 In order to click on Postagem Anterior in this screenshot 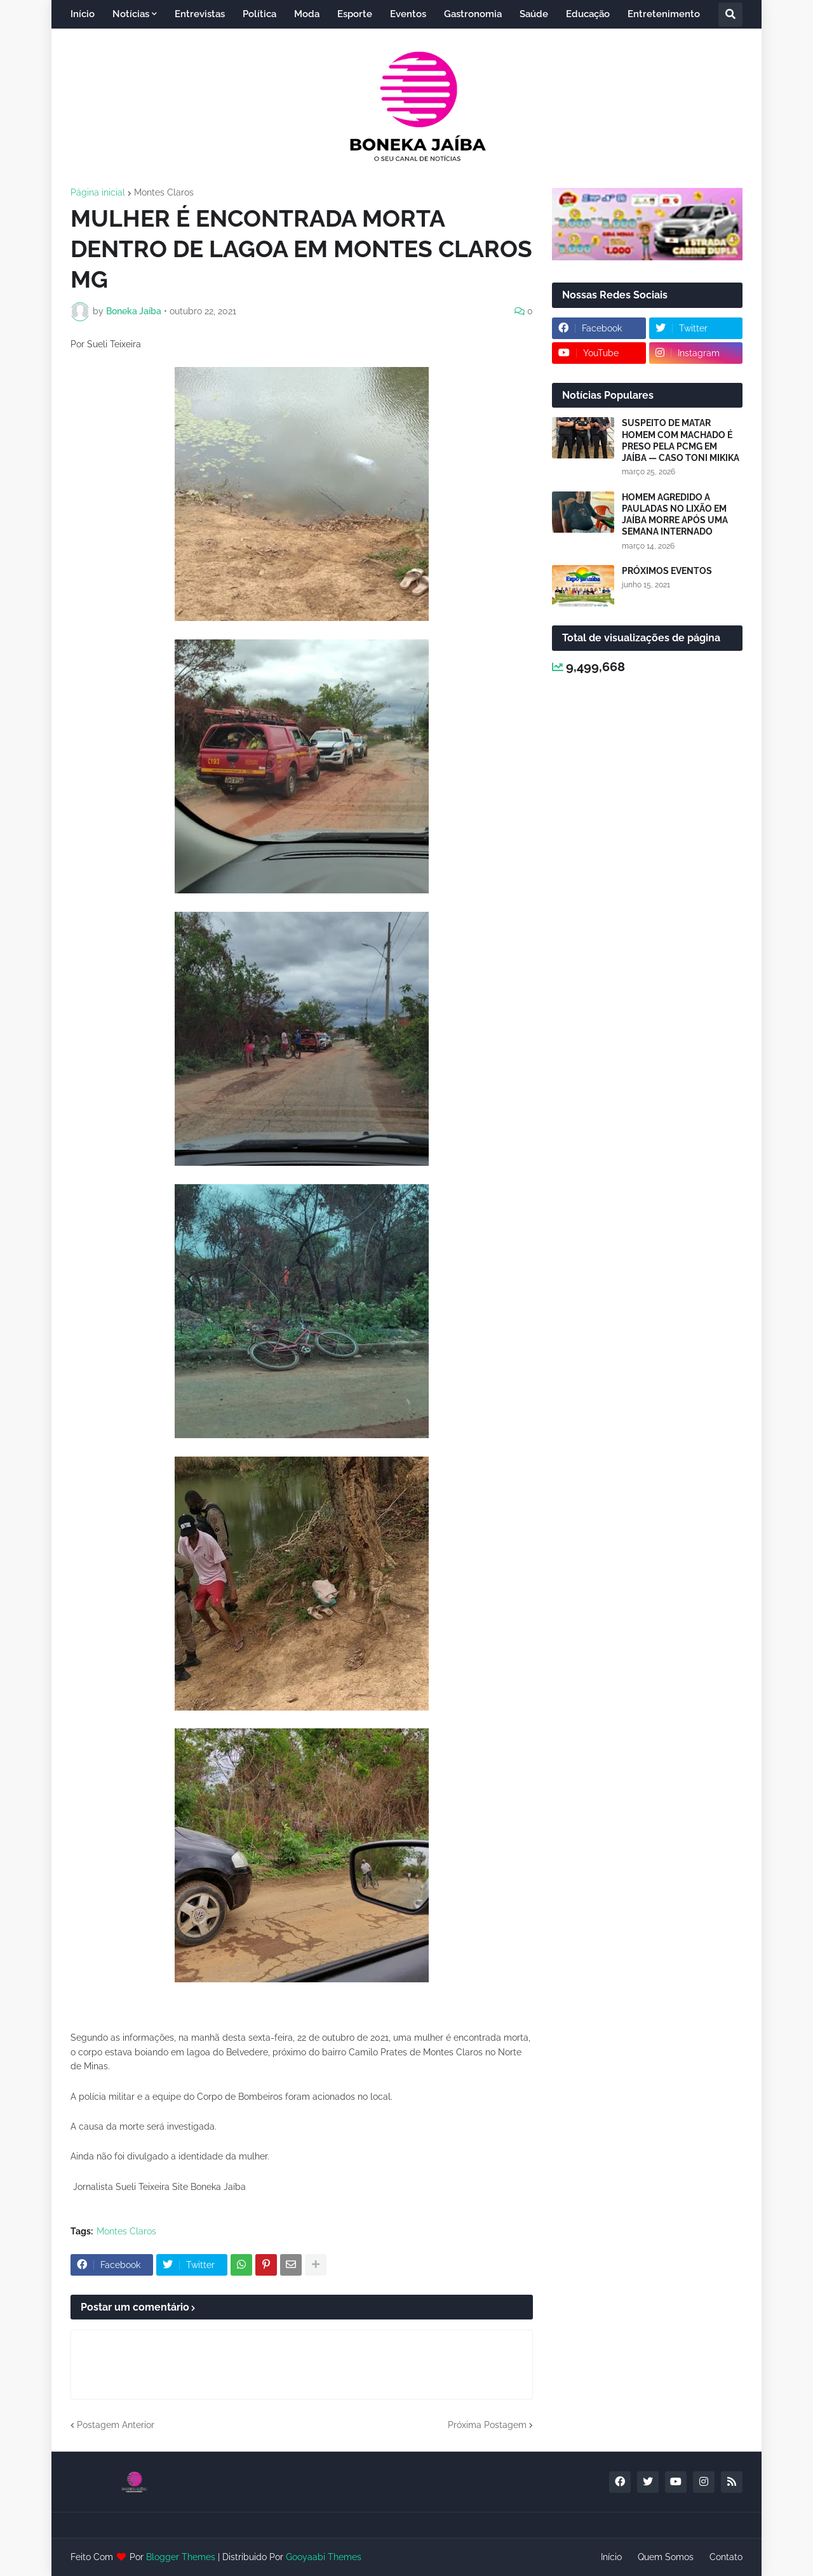, I will do `click(115, 2425)`.